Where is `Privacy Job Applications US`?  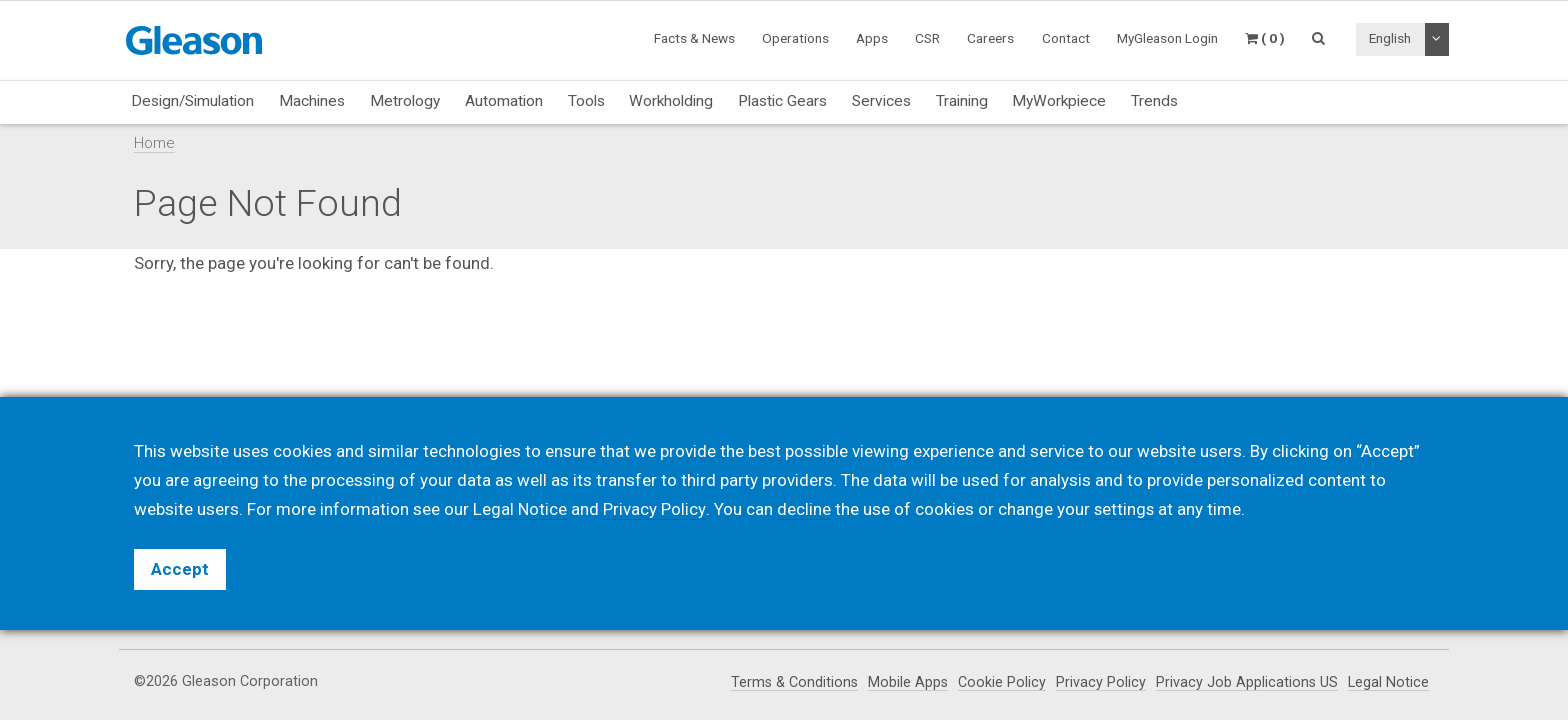 Privacy Job Applications US is located at coordinates (1246, 682).